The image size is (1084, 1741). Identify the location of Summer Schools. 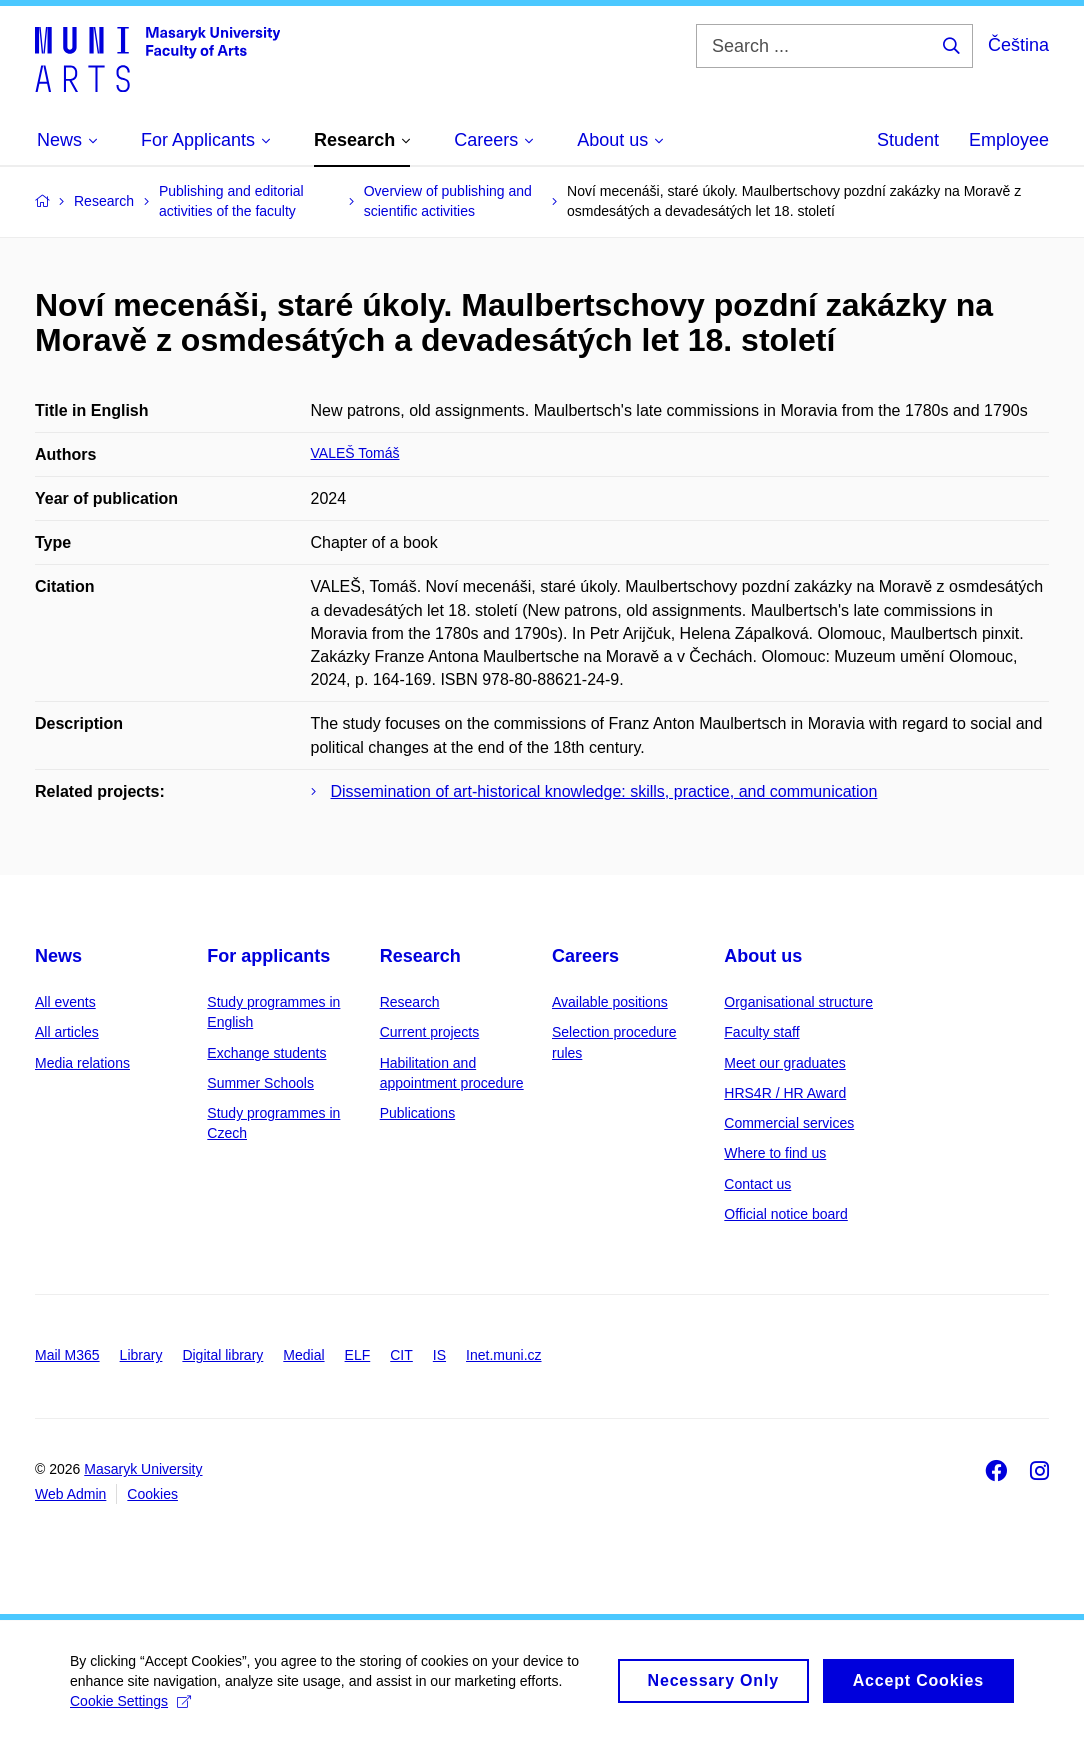
(260, 1083).